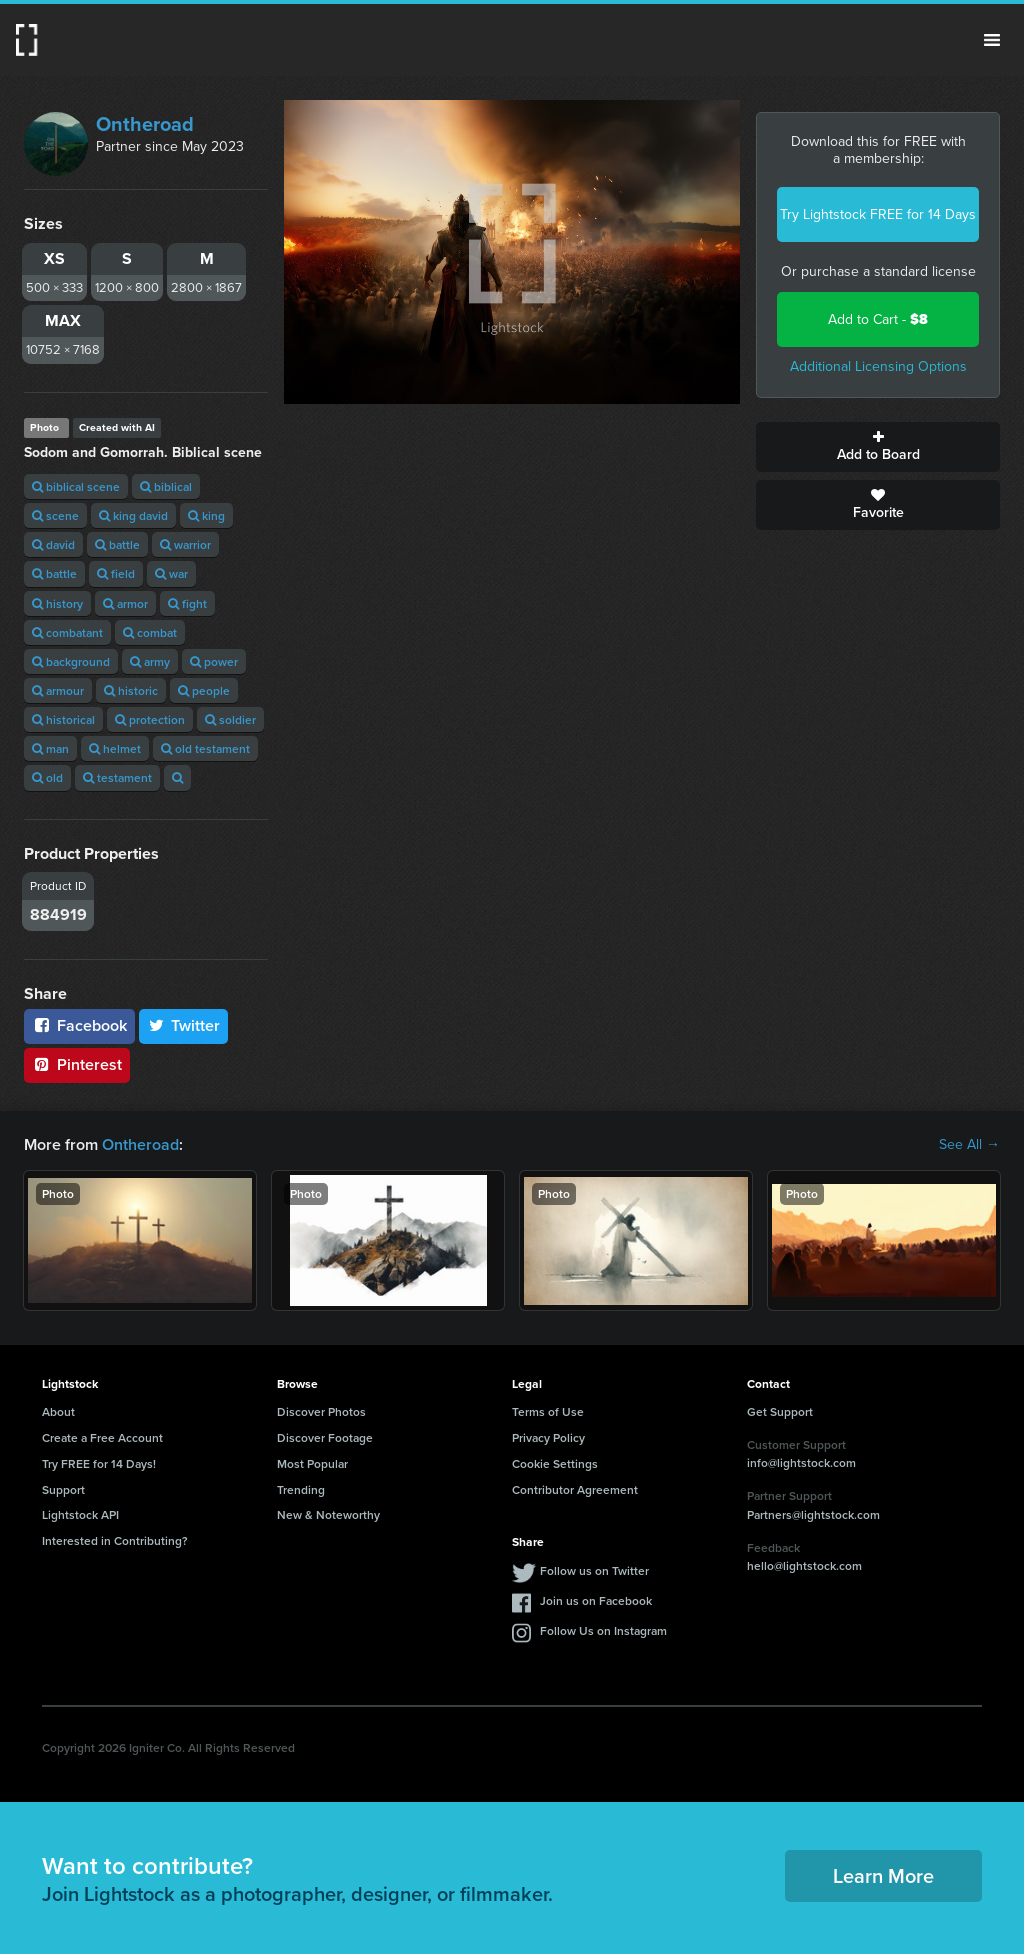 The width and height of the screenshot is (1024, 1954). I want to click on Partners@lightstock.com, so click(813, 1514).